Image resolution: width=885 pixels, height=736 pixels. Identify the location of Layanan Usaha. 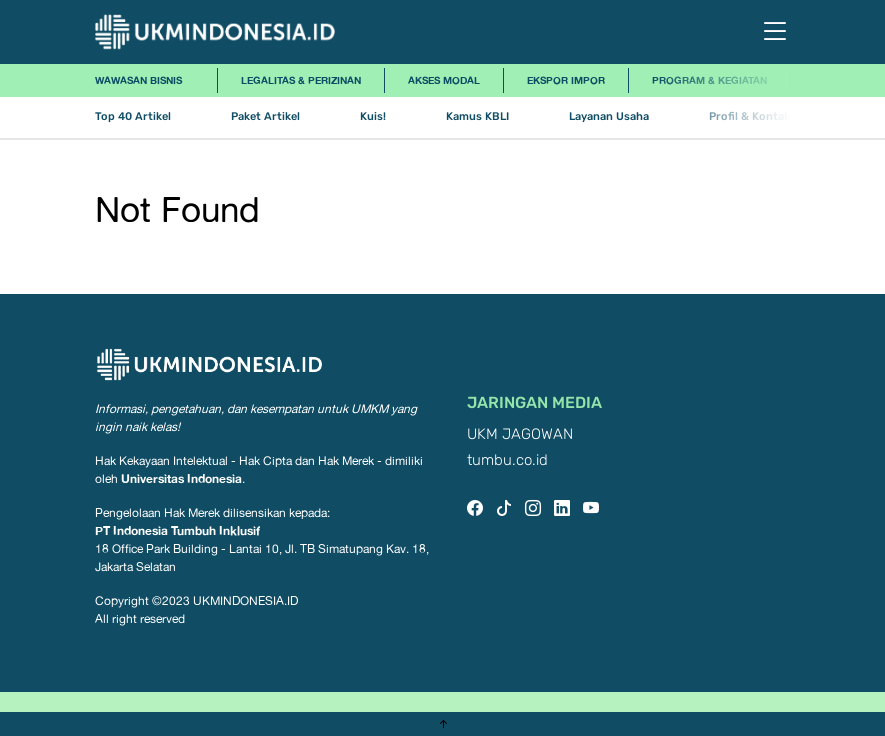
(609, 116).